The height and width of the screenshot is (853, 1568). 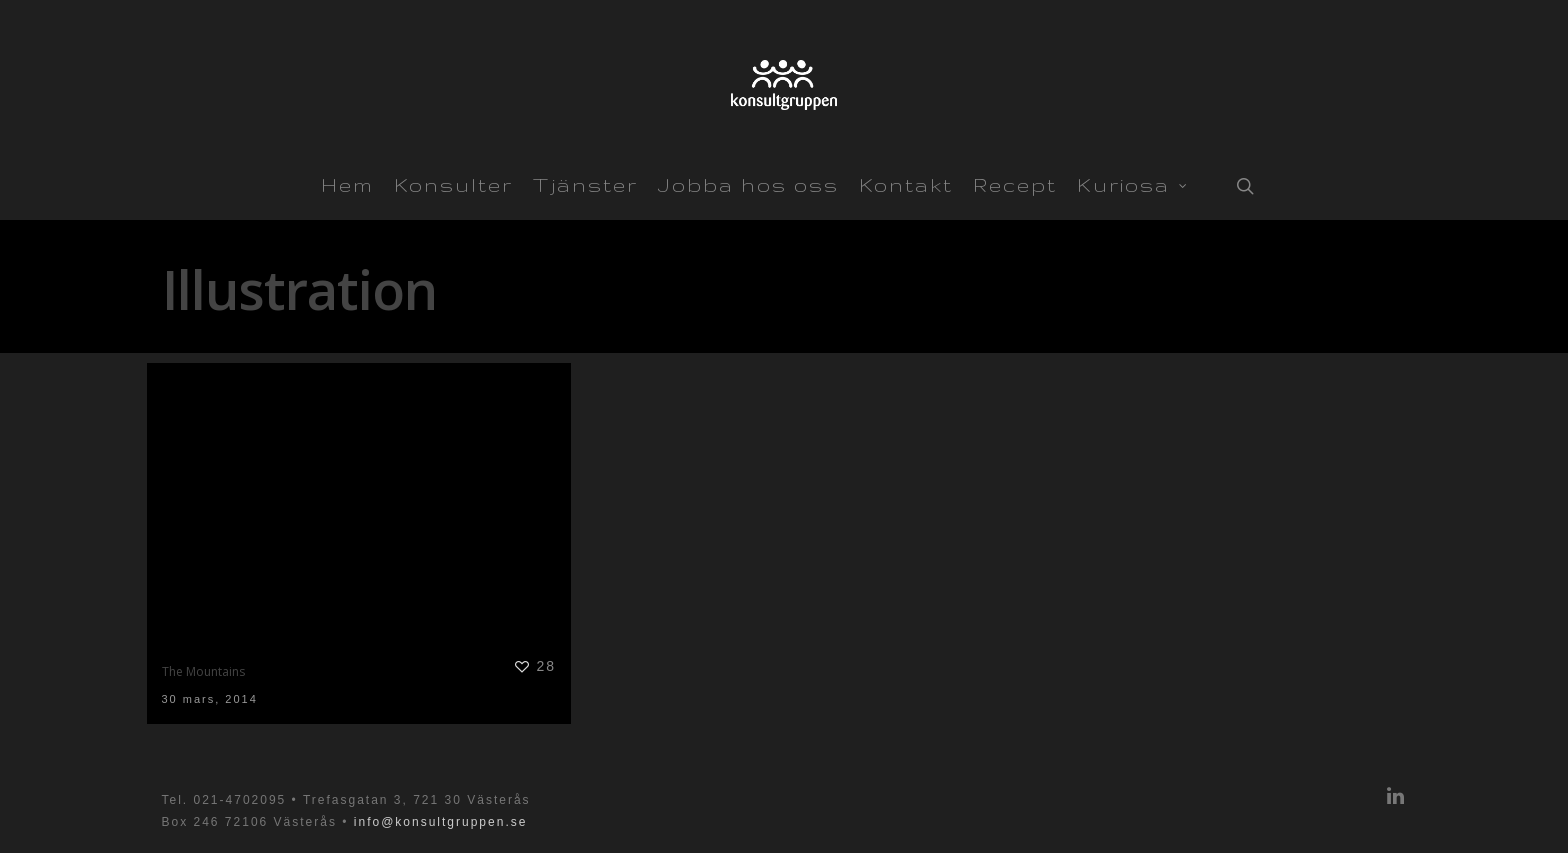 I want to click on Jobba hos oss, so click(x=748, y=185).